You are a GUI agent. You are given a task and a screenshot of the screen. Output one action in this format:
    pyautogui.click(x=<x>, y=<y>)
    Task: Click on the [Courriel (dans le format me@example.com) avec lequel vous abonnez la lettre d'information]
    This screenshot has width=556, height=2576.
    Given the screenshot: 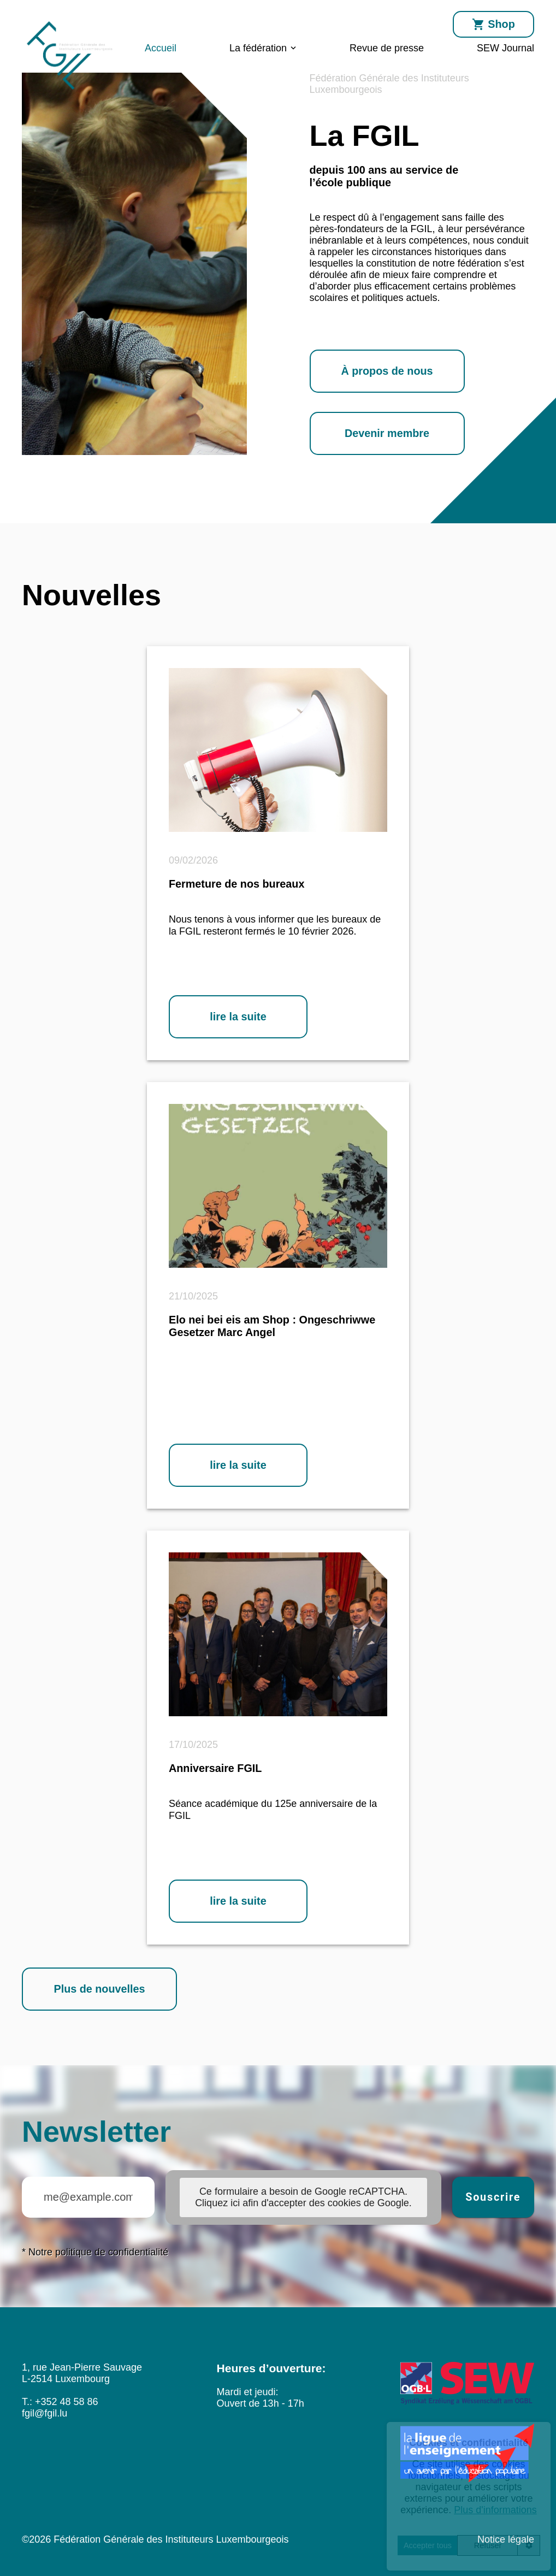 What is the action you would take?
    pyautogui.click(x=88, y=2197)
    